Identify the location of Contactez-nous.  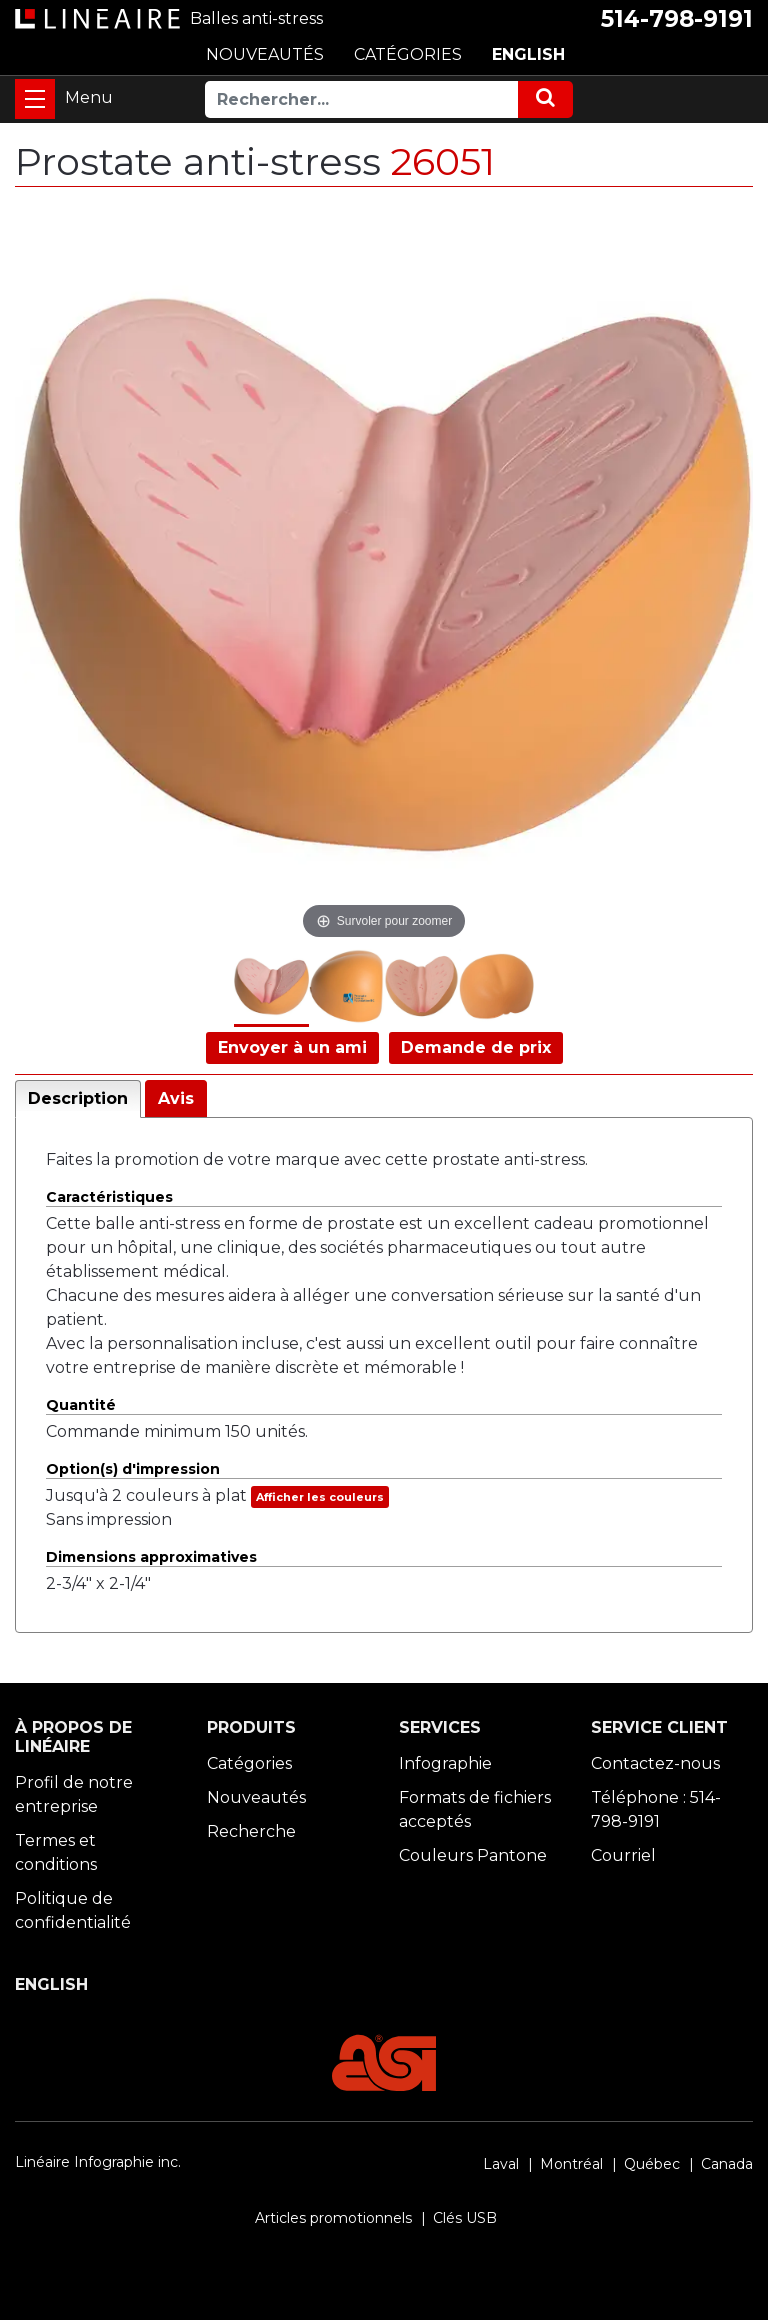
(655, 1763).